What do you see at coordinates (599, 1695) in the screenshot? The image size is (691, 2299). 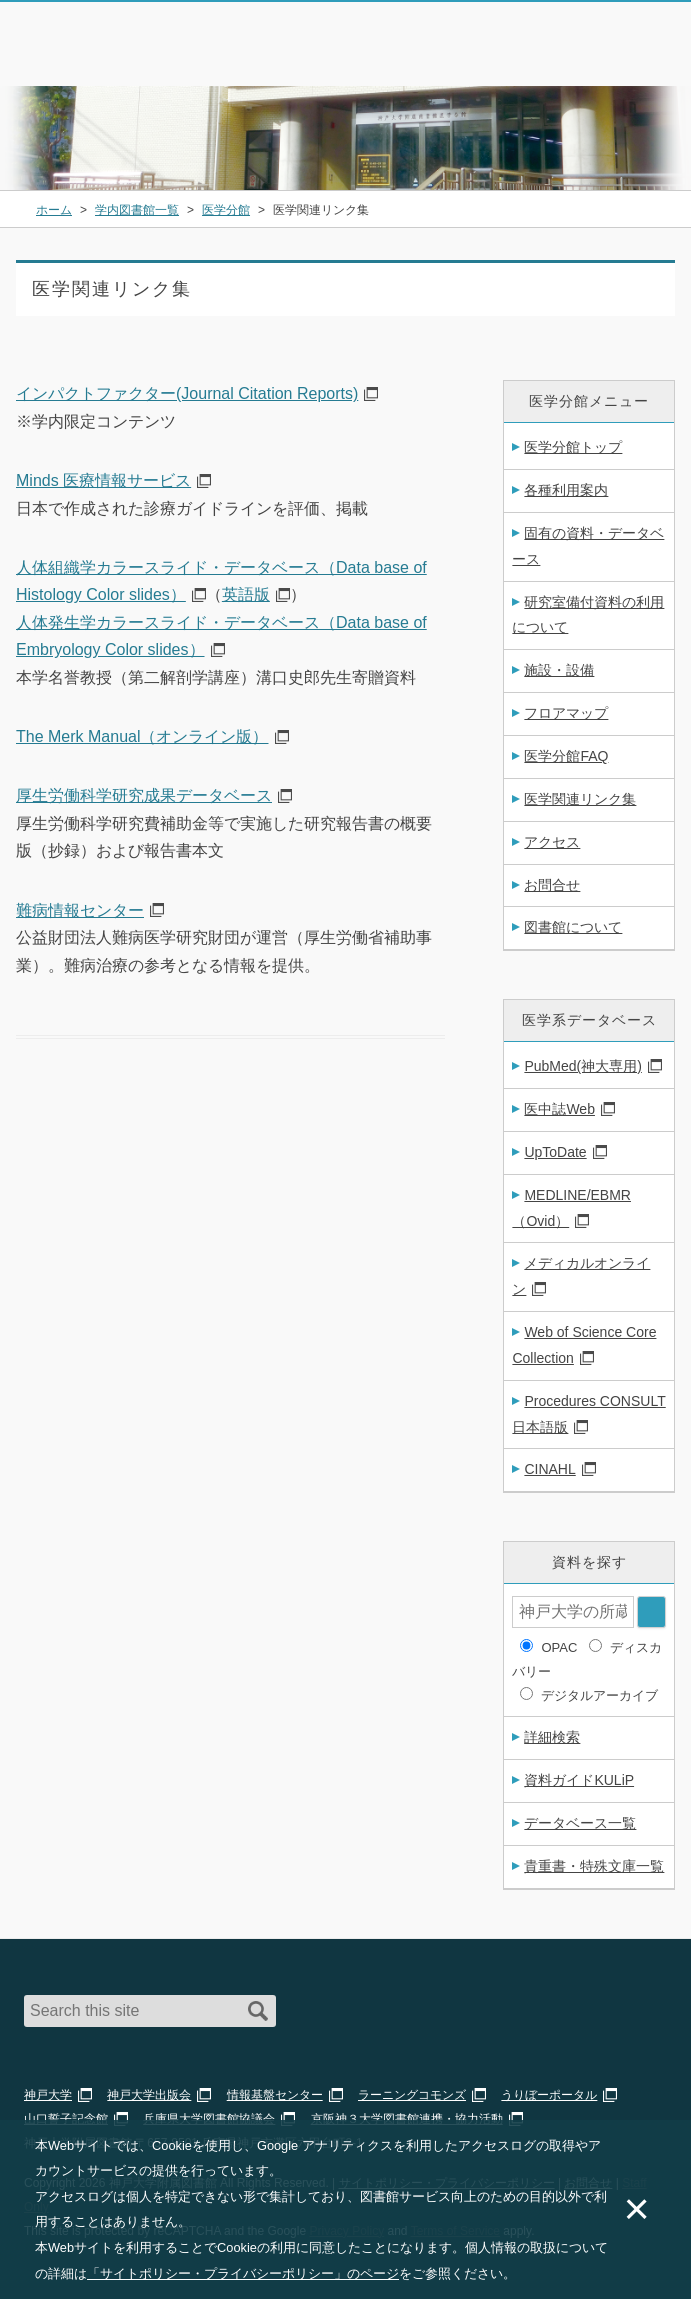 I see `デジタルアーカイブ` at bounding box center [599, 1695].